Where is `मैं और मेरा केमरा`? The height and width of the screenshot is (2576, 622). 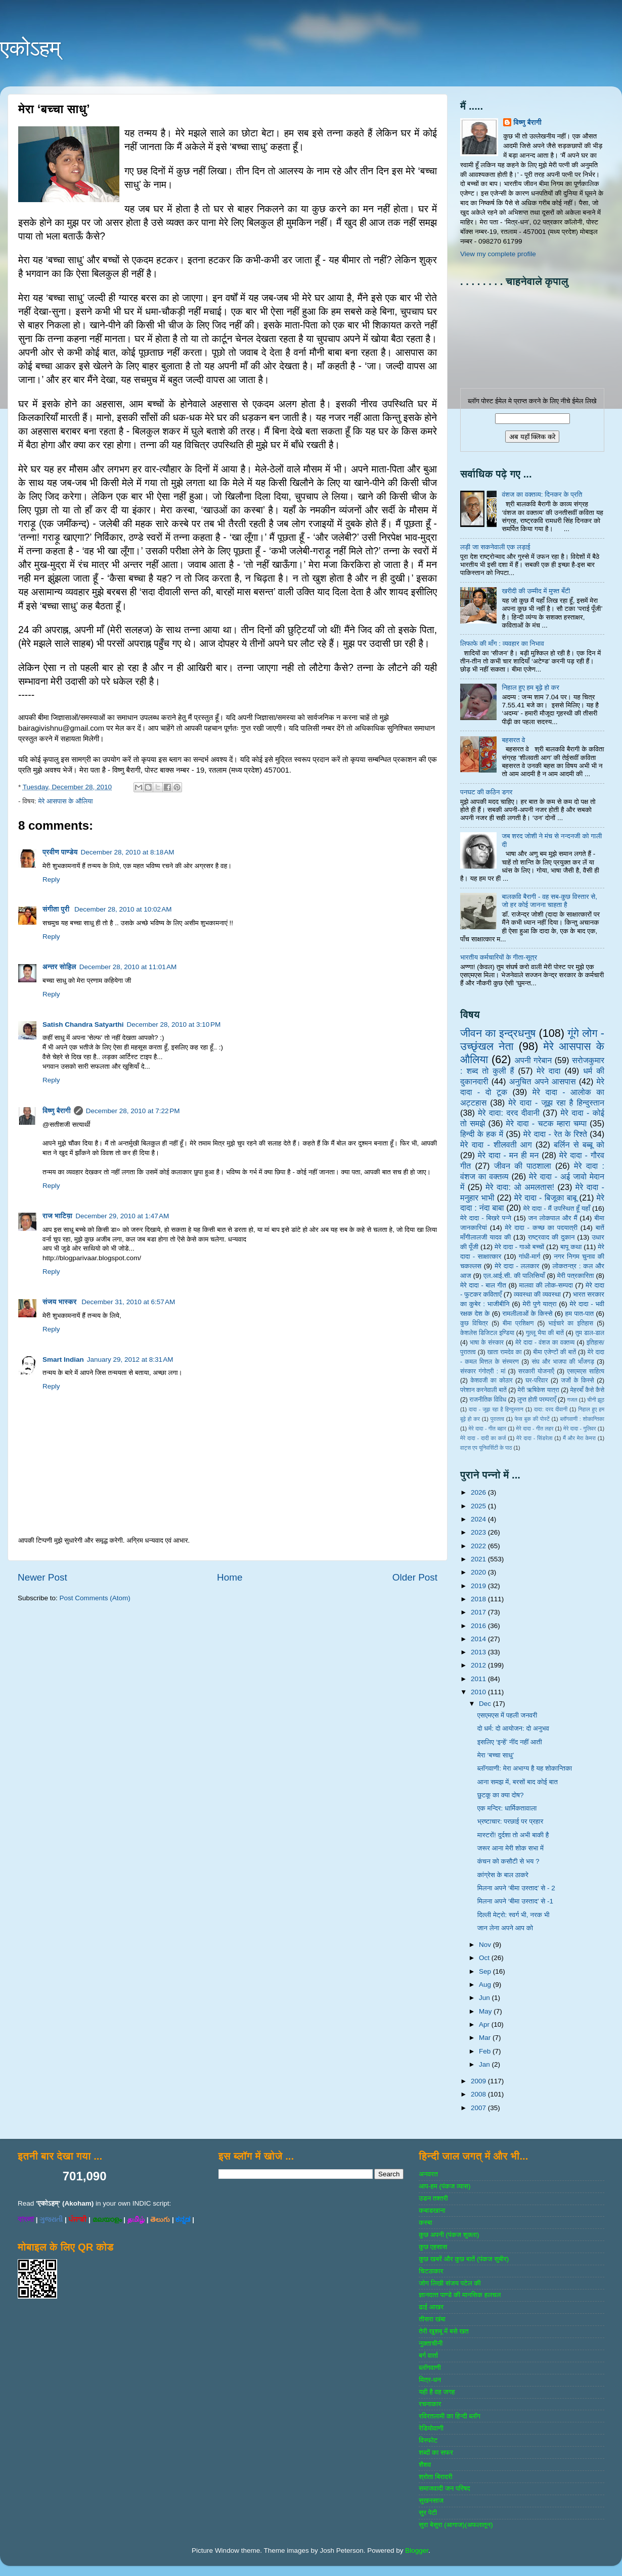 मैं और मेरा केमरा is located at coordinates (579, 1438).